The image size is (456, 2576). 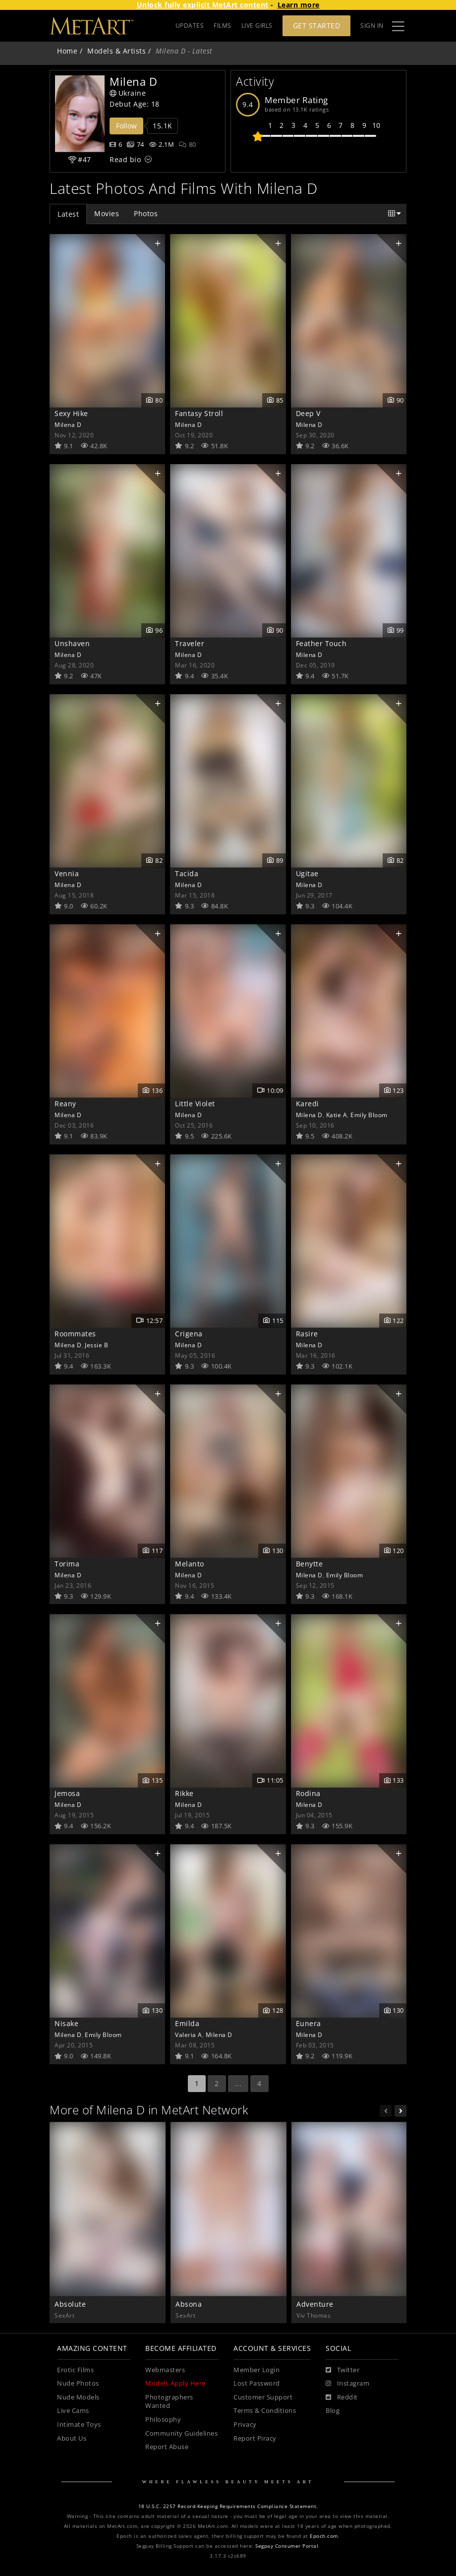 What do you see at coordinates (321, 643) in the screenshot?
I see `Feather Touch` at bounding box center [321, 643].